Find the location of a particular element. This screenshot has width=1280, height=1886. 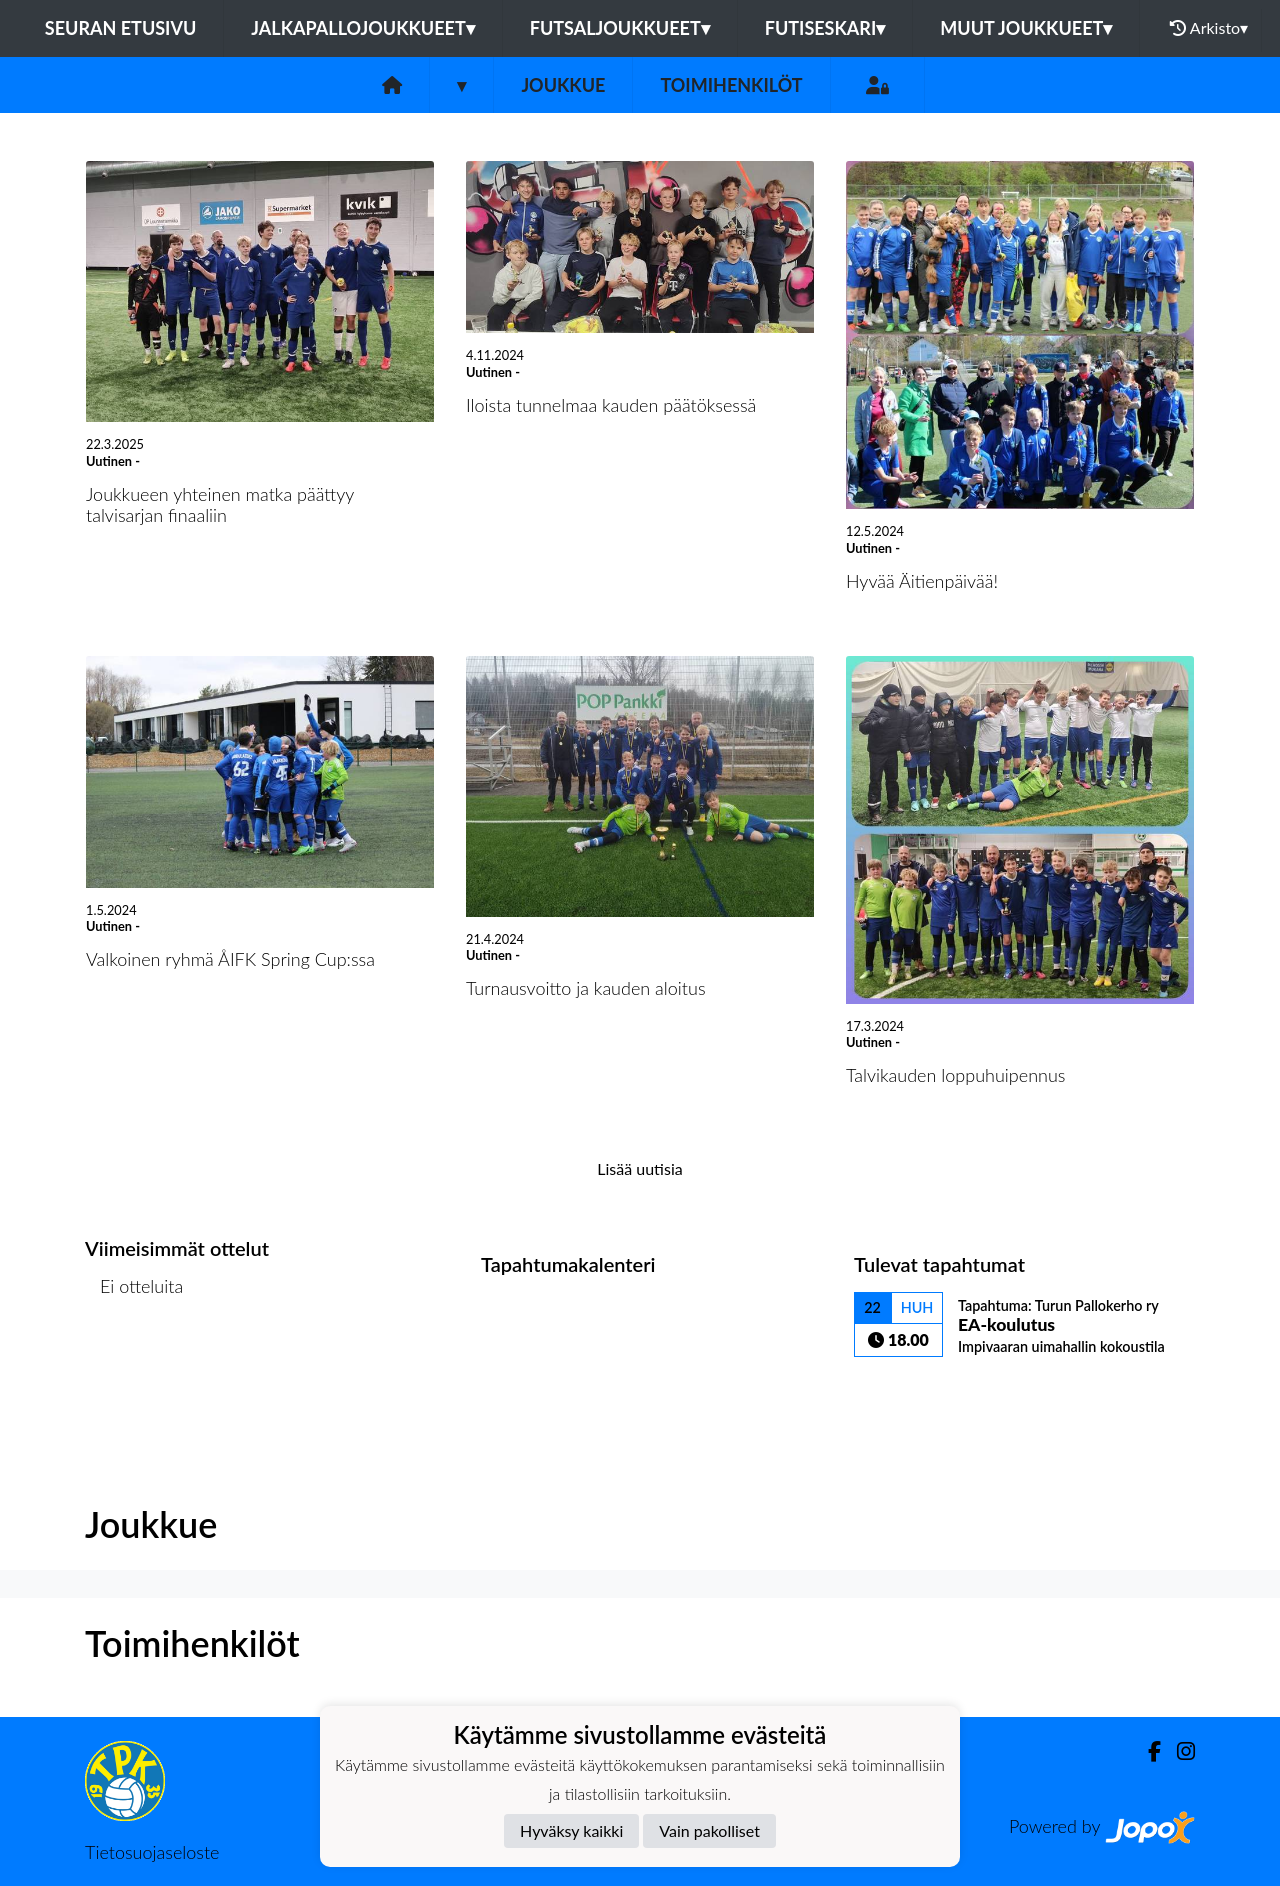

Arkisto is located at coordinates (1209, 28).